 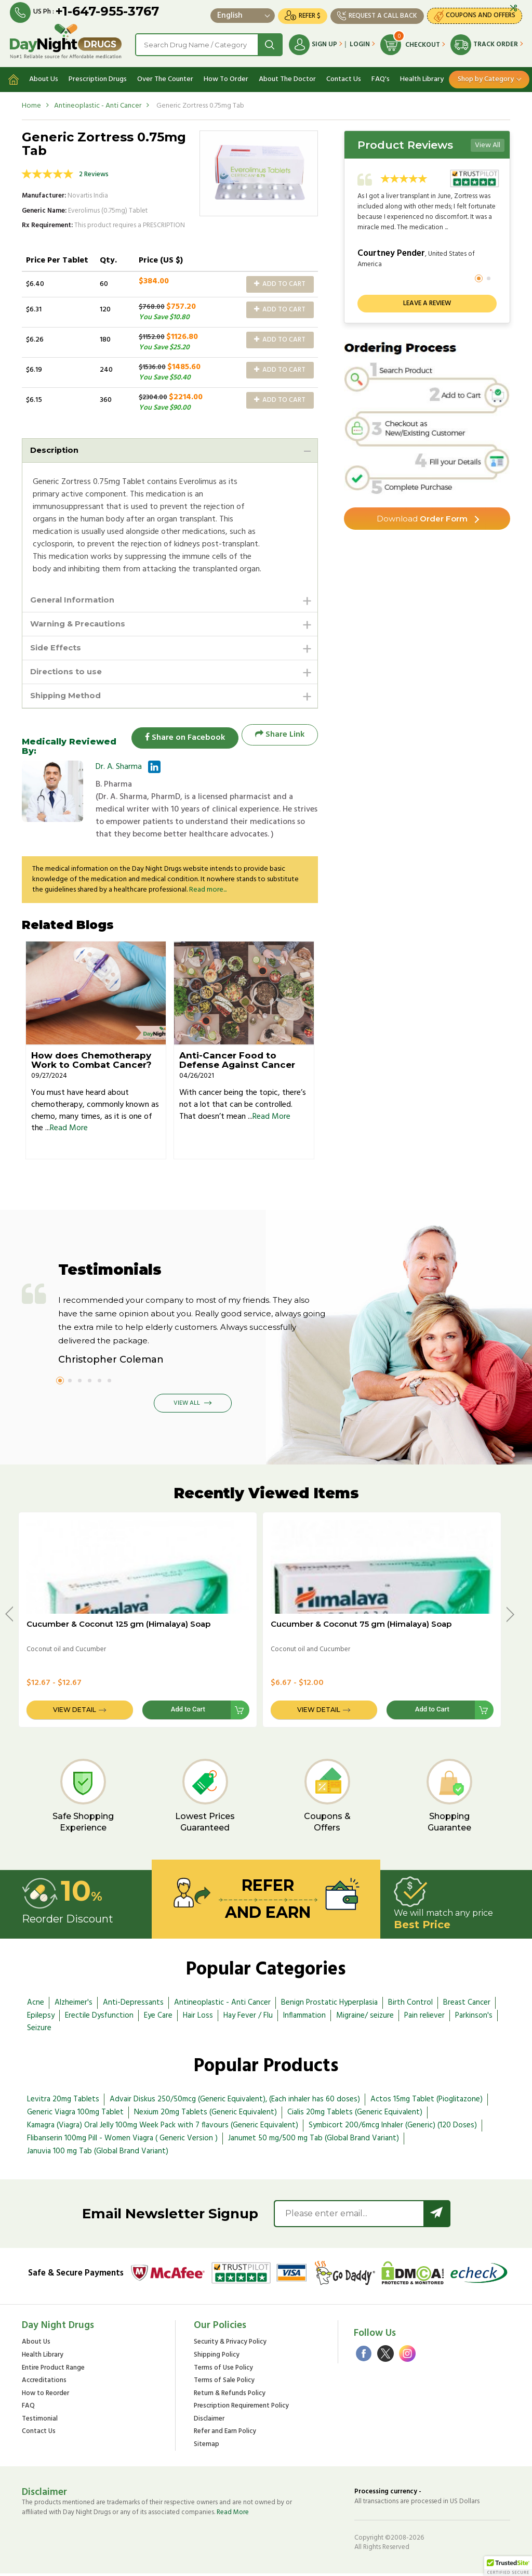 I want to click on View All, so click(x=487, y=142).